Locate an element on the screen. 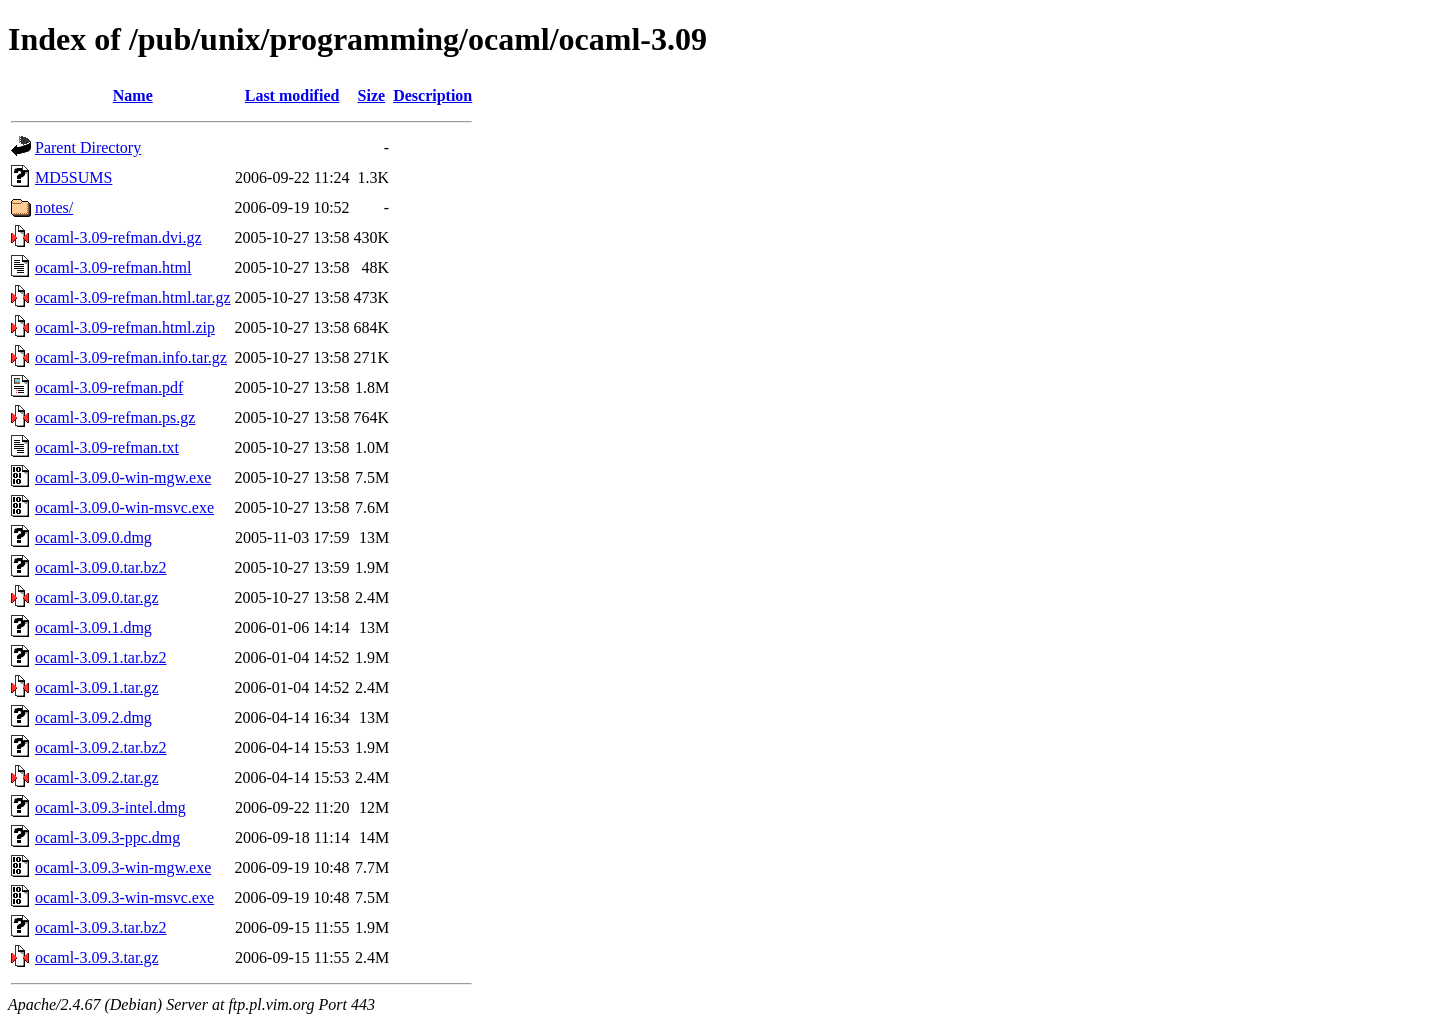 This screenshot has width=1440, height=1022. Size is located at coordinates (372, 95).